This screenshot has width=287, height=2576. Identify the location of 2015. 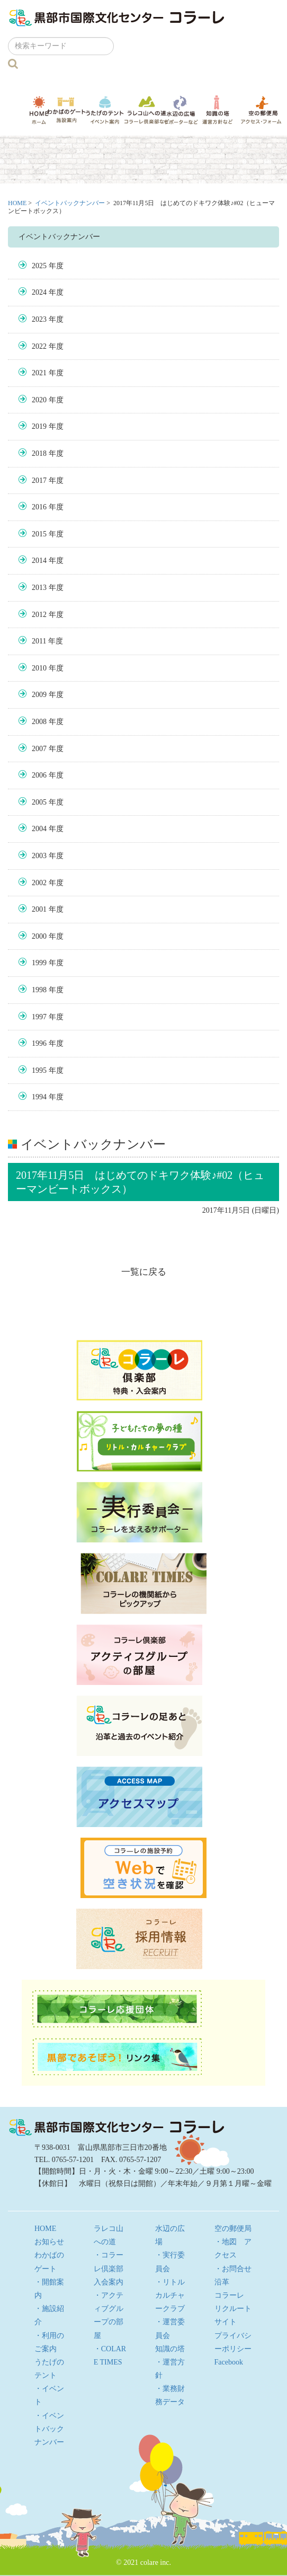
(39, 534).